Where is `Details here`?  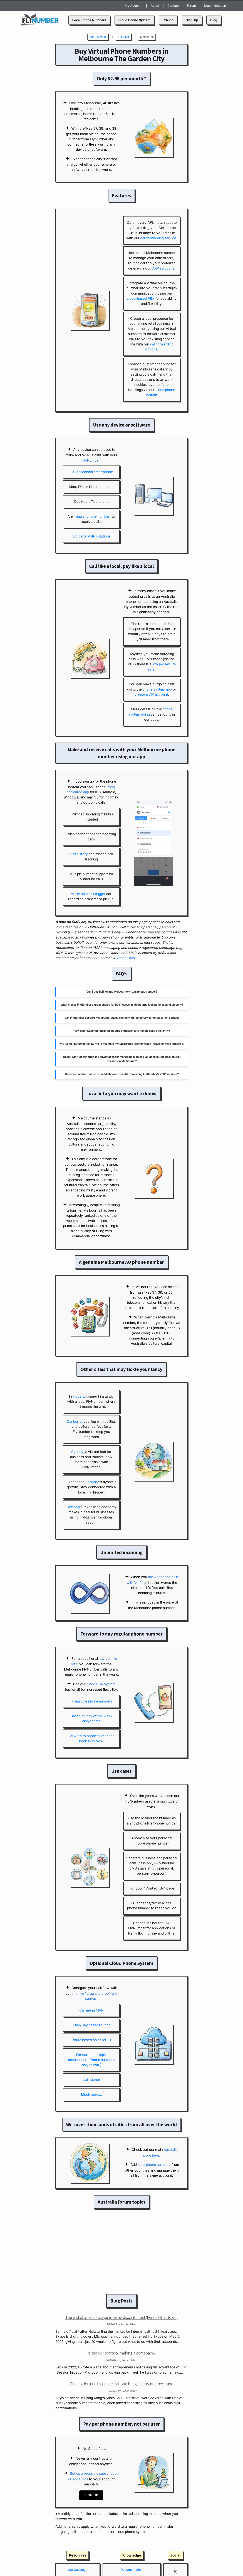 Details here is located at coordinates (126, 958).